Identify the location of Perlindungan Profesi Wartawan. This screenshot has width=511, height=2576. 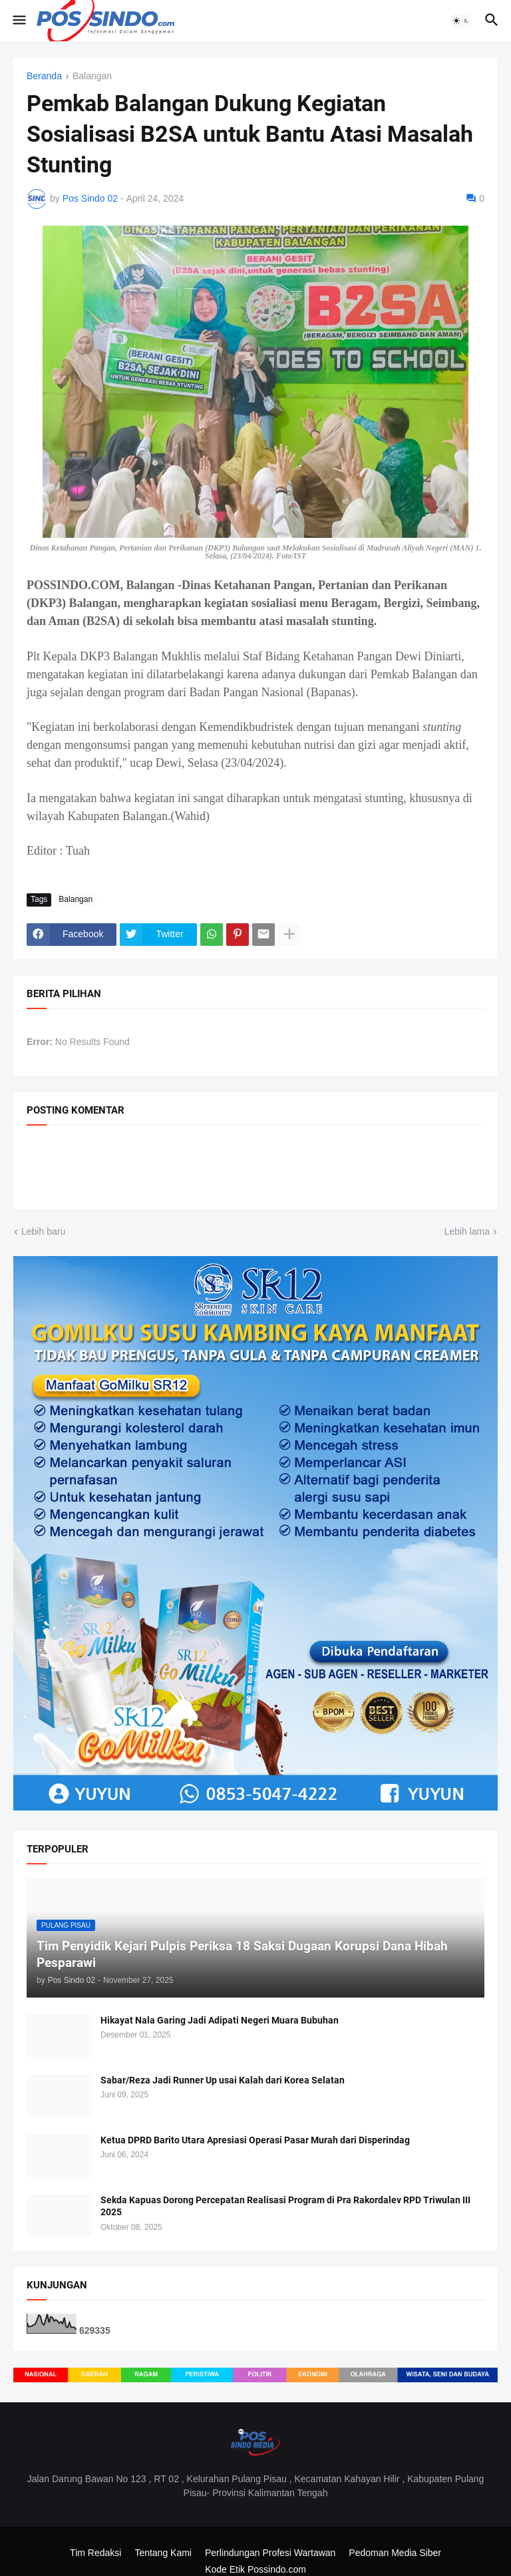
(270, 2552).